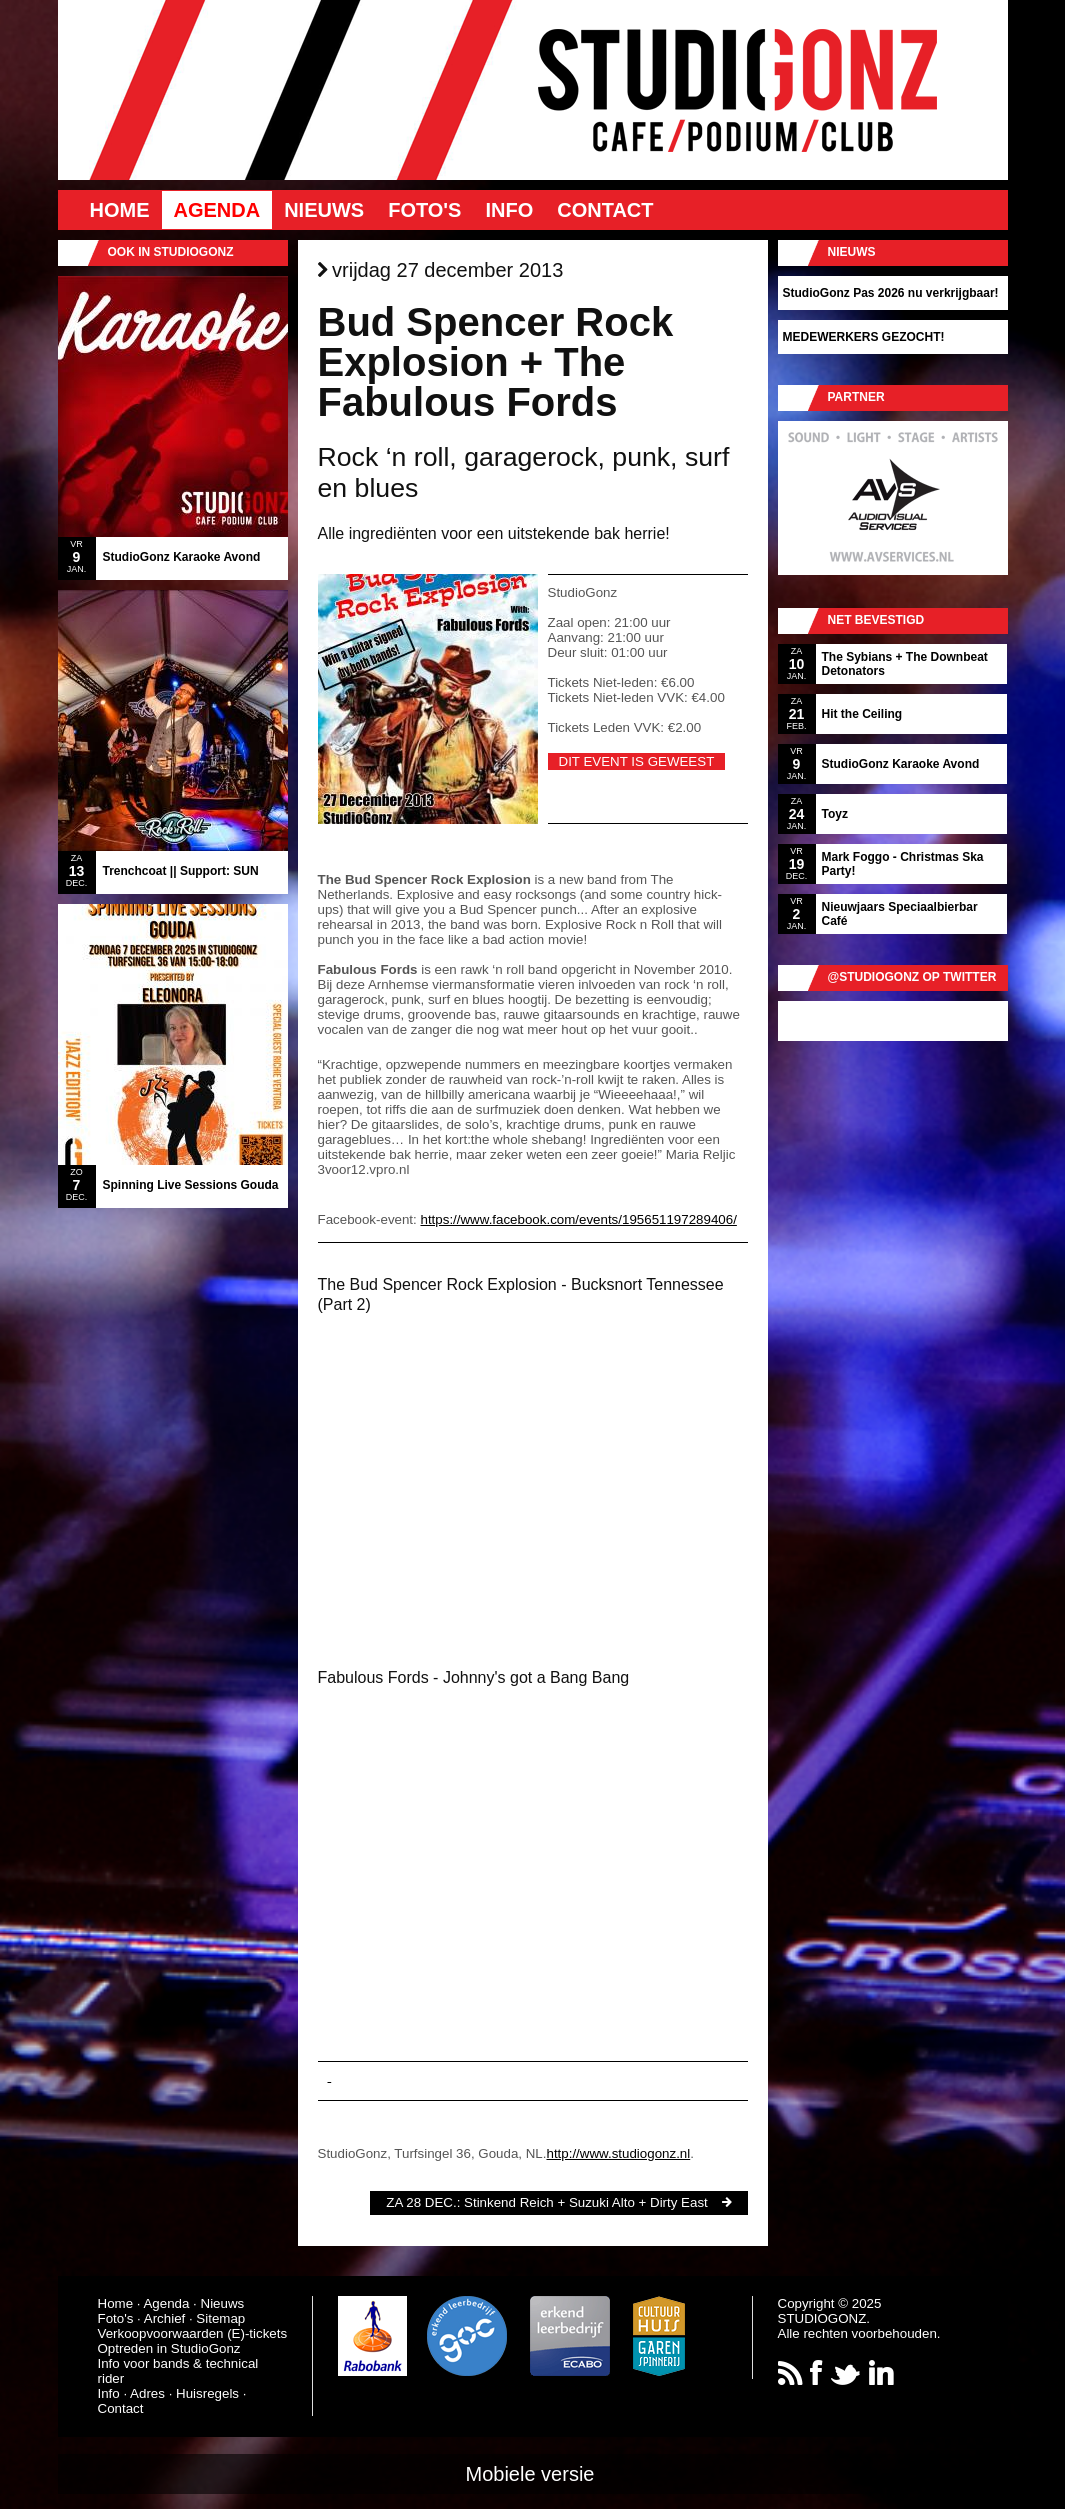 Image resolution: width=1065 pixels, height=2509 pixels. What do you see at coordinates (578, 1219) in the screenshot?
I see `https://www.facebook.com/events/195651197289406/` at bounding box center [578, 1219].